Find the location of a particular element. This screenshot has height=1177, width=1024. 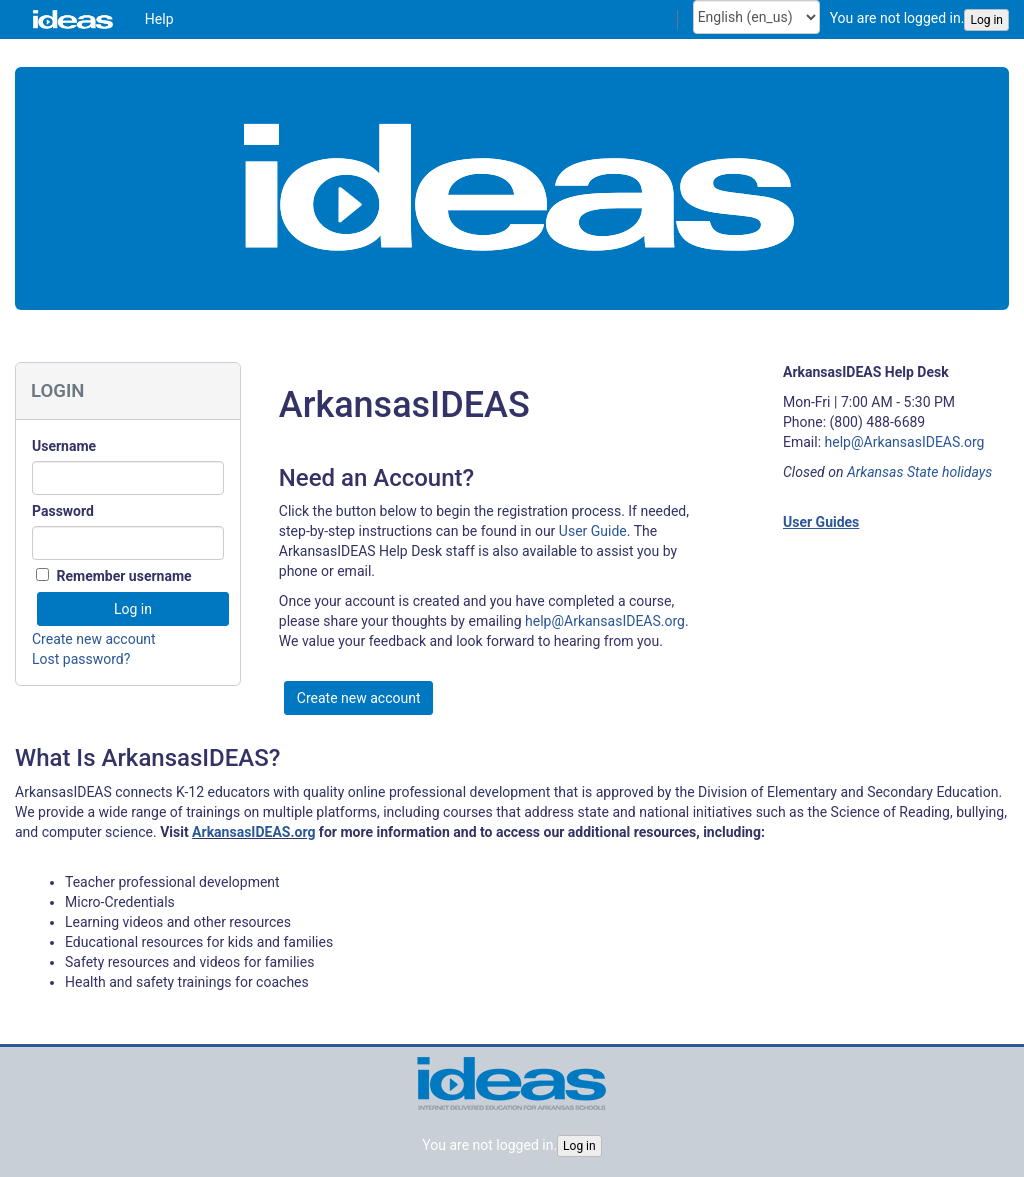

Log in is located at coordinates (986, 20).